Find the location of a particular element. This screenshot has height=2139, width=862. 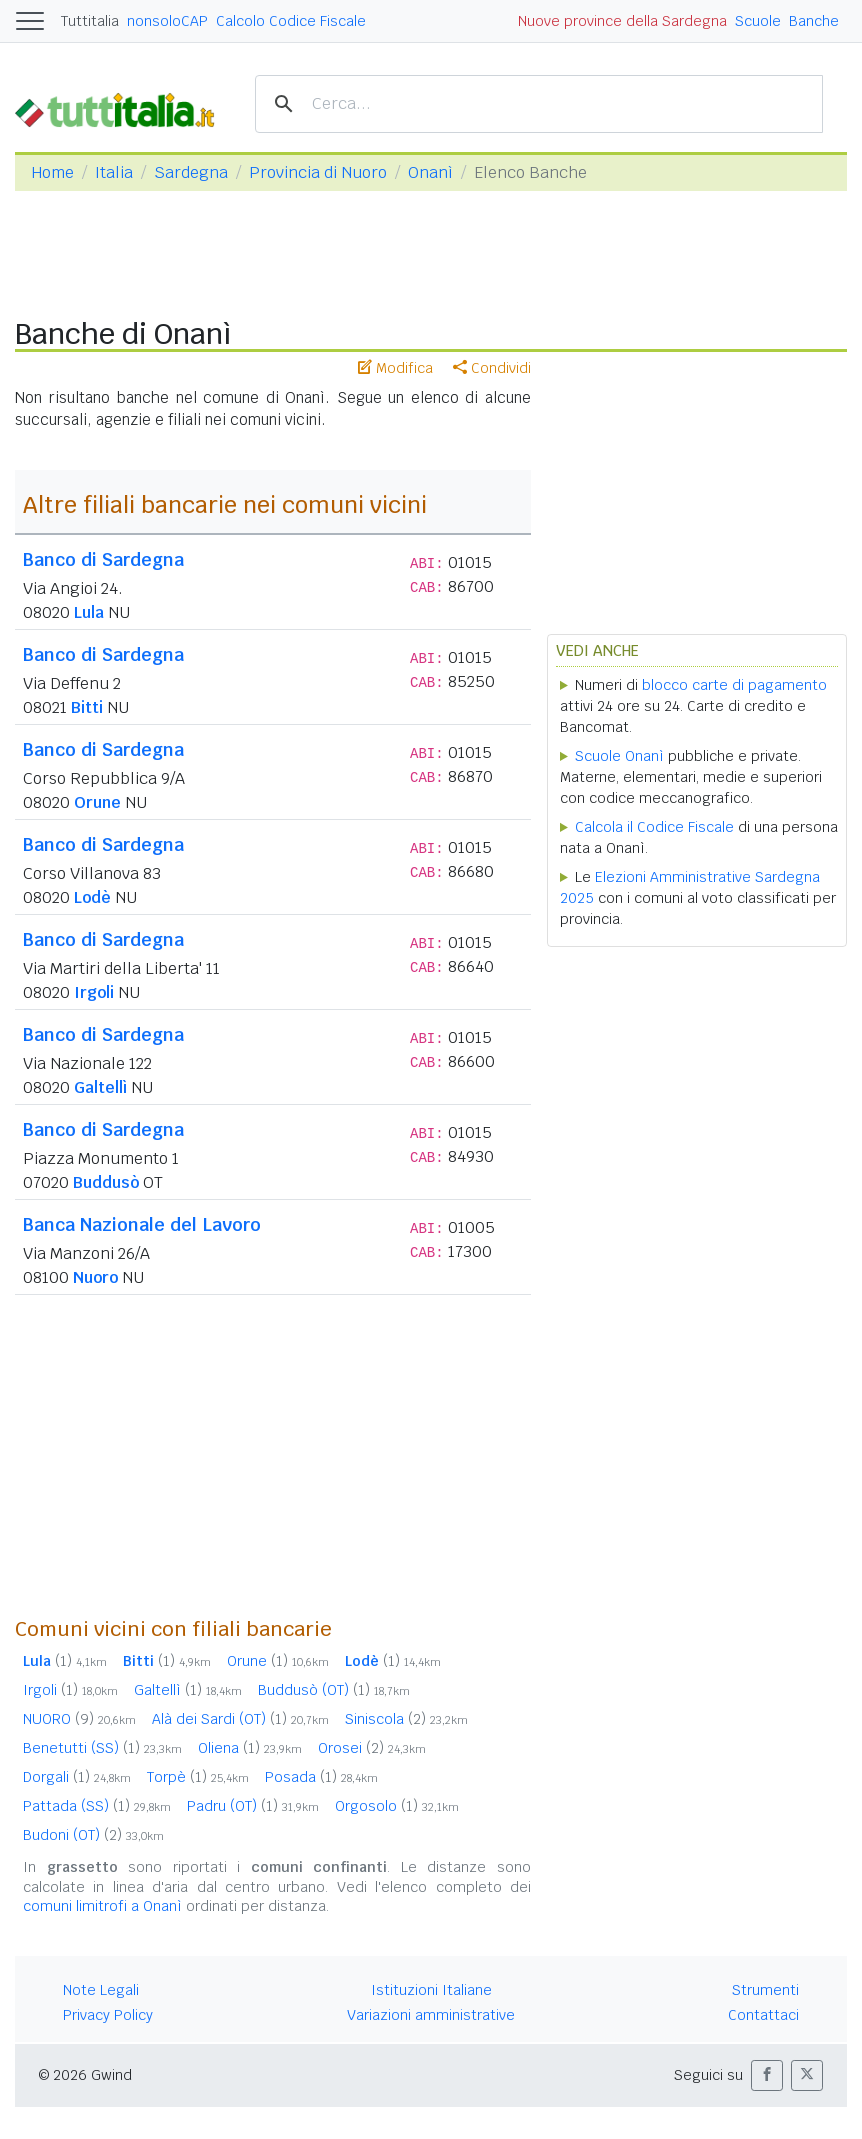

Home is located at coordinates (52, 172).